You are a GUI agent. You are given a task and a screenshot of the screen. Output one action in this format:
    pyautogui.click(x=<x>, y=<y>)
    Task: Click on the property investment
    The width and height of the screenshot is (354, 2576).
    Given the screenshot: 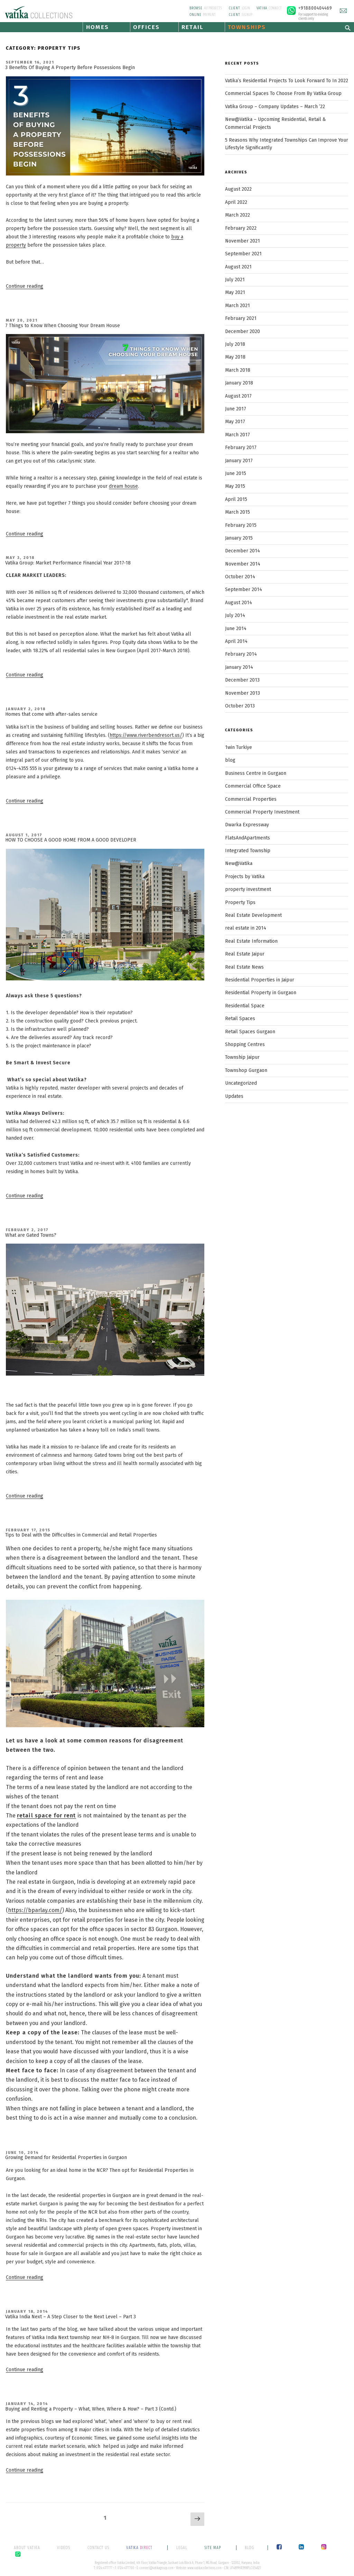 What is the action you would take?
    pyautogui.click(x=248, y=889)
    